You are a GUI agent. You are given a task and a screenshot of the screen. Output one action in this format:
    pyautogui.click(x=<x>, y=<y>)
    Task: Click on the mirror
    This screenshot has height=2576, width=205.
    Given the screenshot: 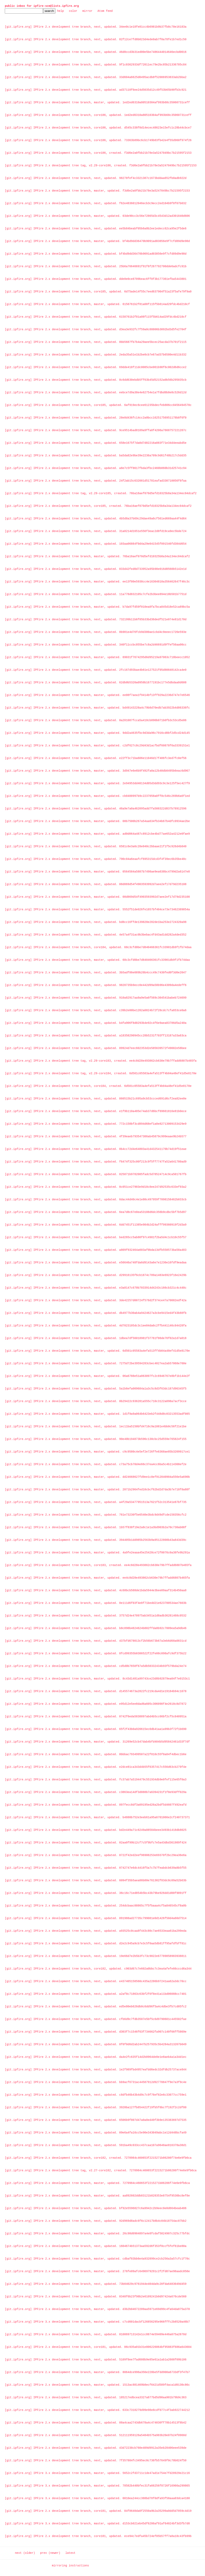 What is the action you would take?
    pyautogui.click(x=87, y=11)
    